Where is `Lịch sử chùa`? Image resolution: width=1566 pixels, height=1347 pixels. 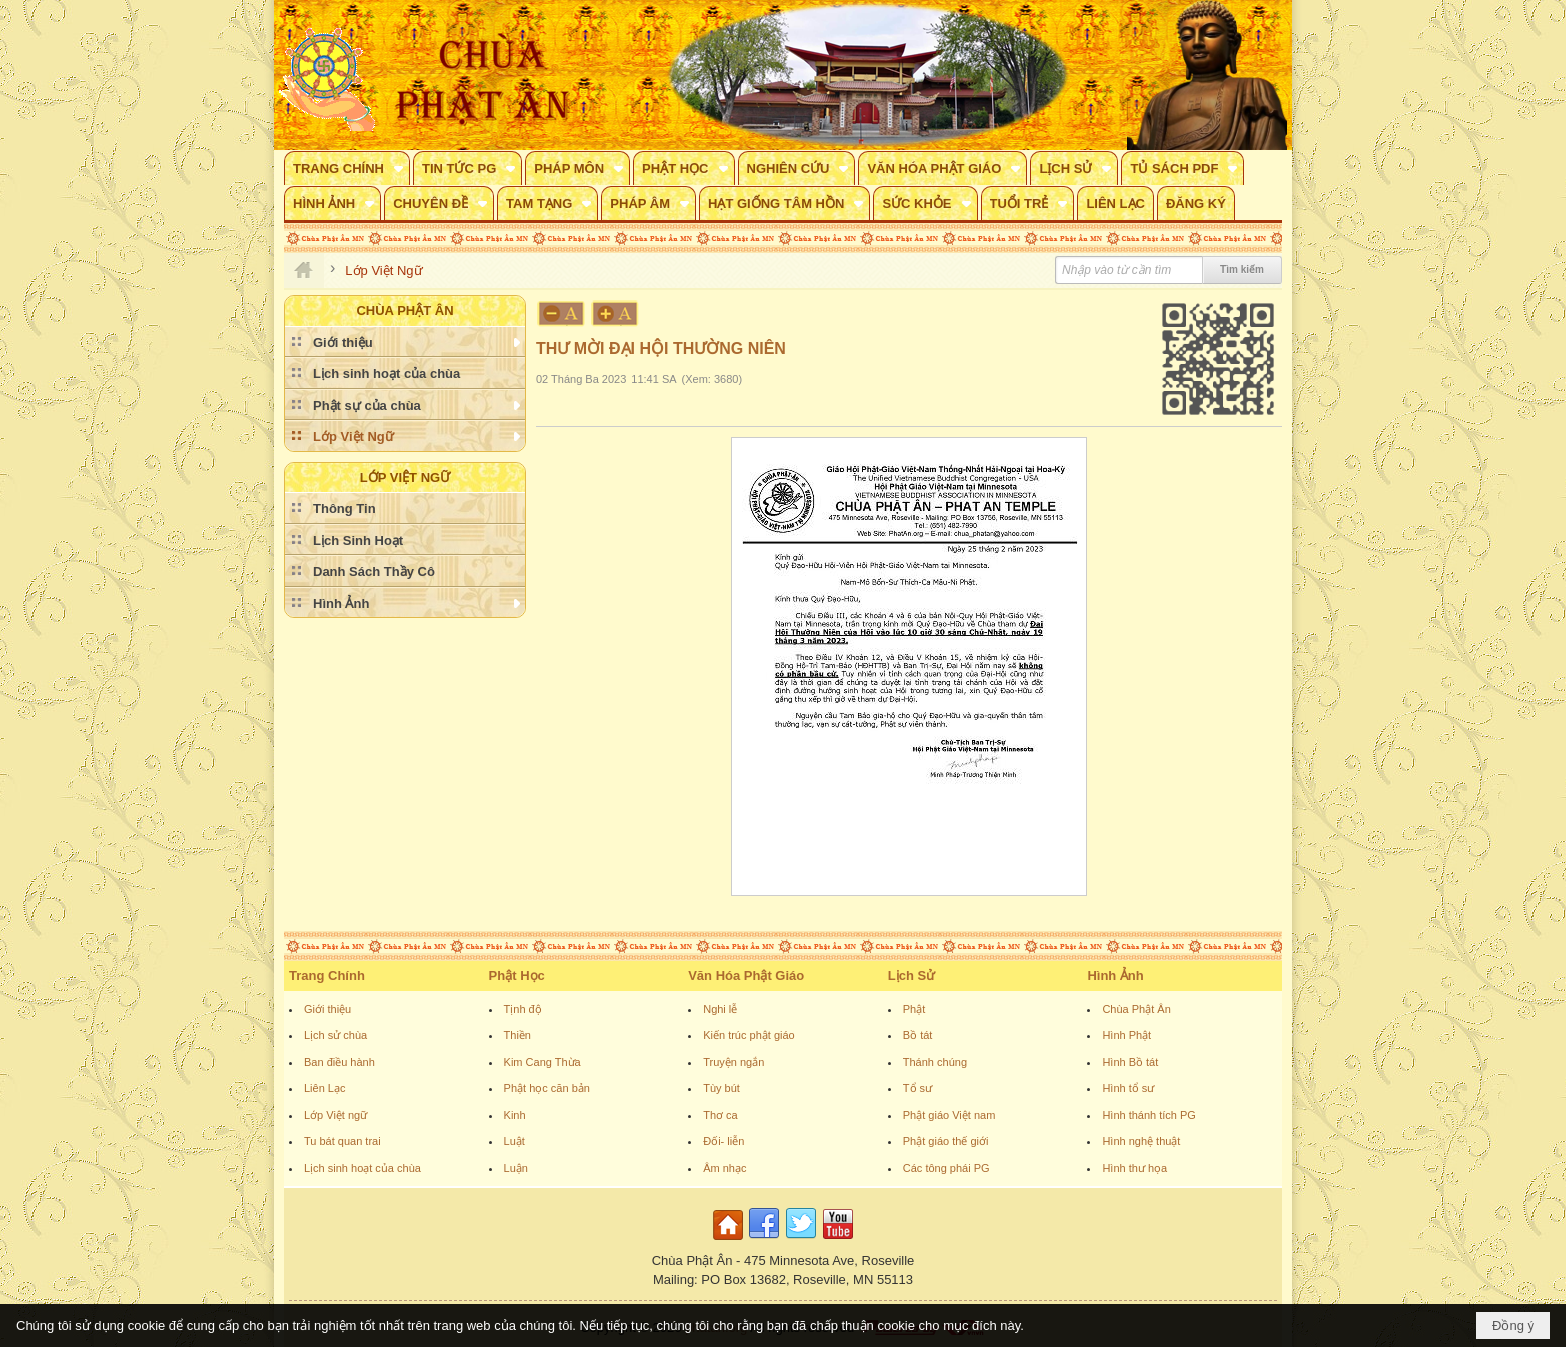 Lịch sử chùa is located at coordinates (335, 1035).